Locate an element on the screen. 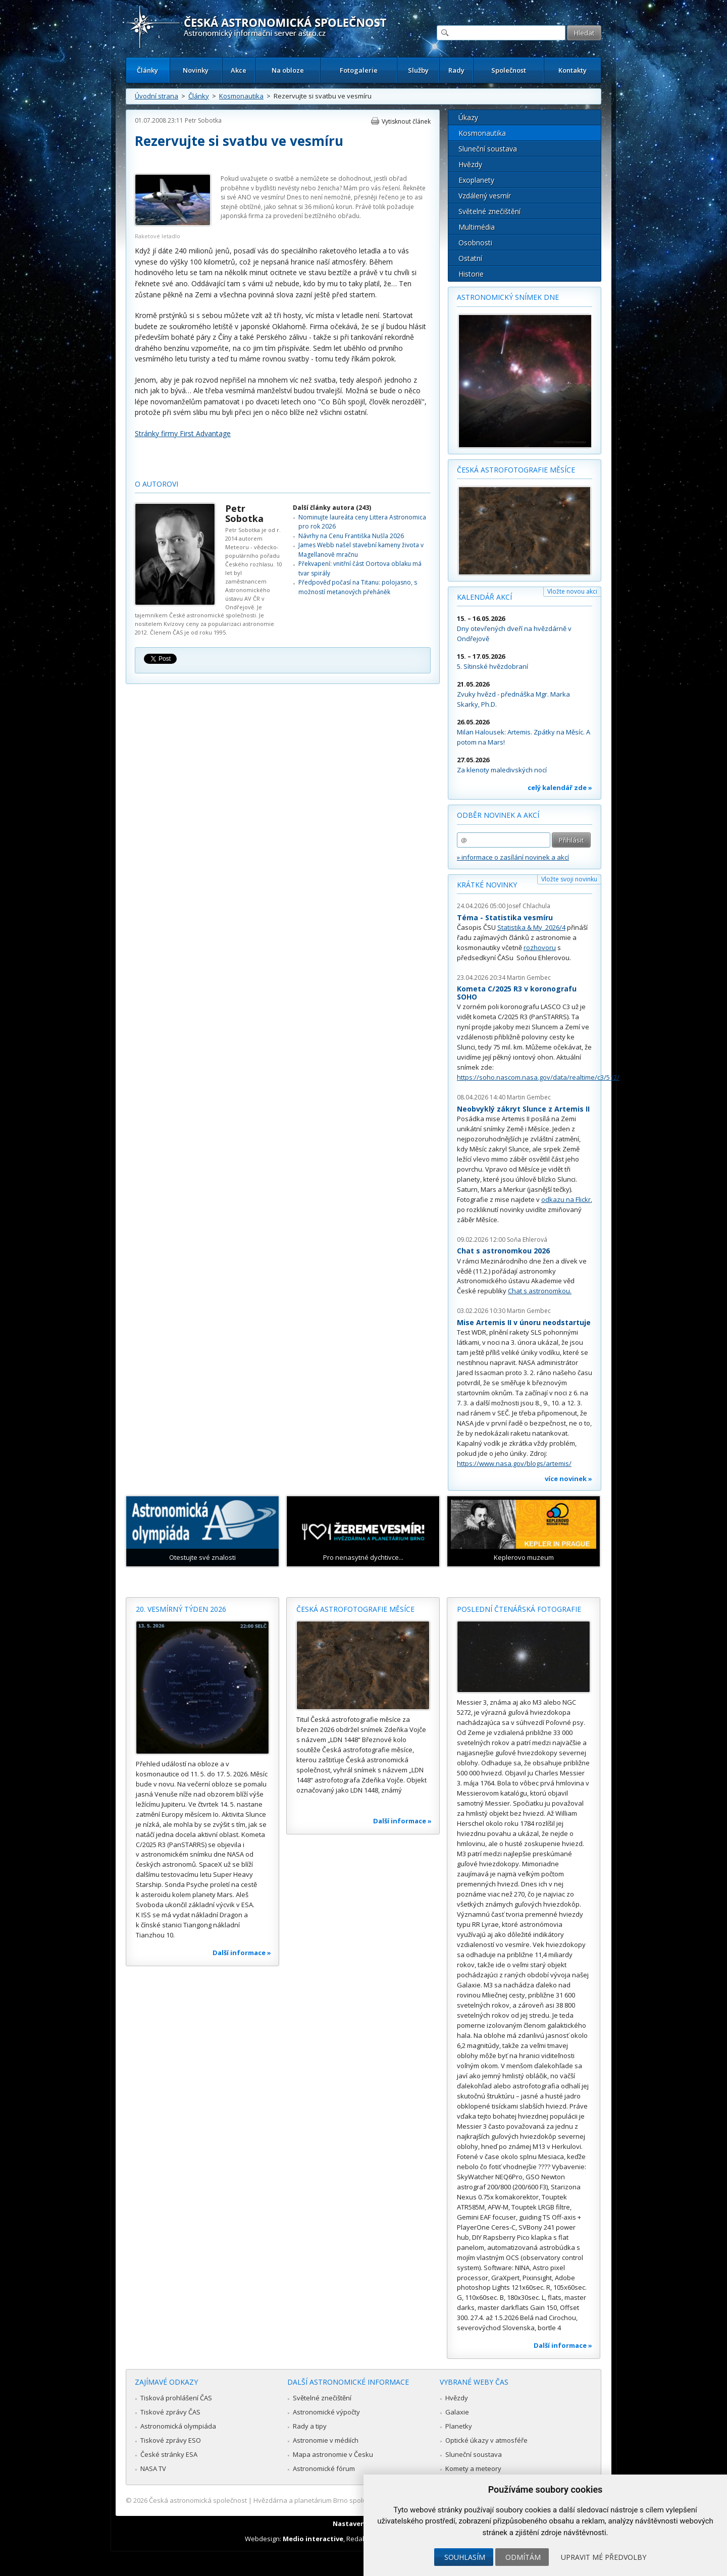 Image resolution: width=727 pixels, height=2576 pixels. rozhovoru is located at coordinates (540, 947).